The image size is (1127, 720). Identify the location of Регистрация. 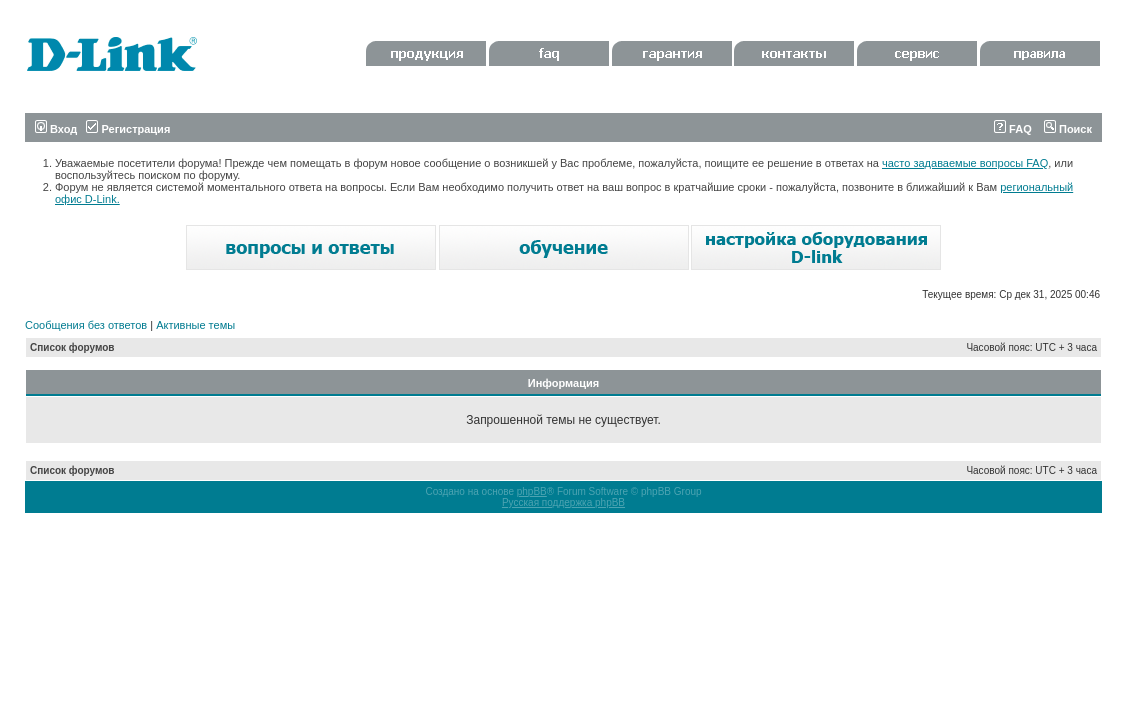
(128, 129).